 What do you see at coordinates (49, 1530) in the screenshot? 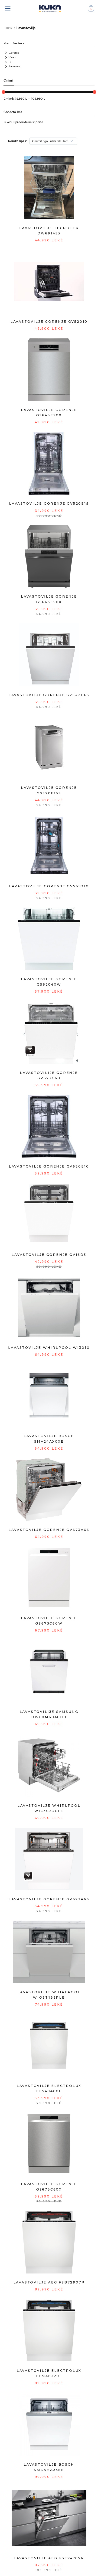
I see `Lavastovilje Gorenje GV673A66` at bounding box center [49, 1530].